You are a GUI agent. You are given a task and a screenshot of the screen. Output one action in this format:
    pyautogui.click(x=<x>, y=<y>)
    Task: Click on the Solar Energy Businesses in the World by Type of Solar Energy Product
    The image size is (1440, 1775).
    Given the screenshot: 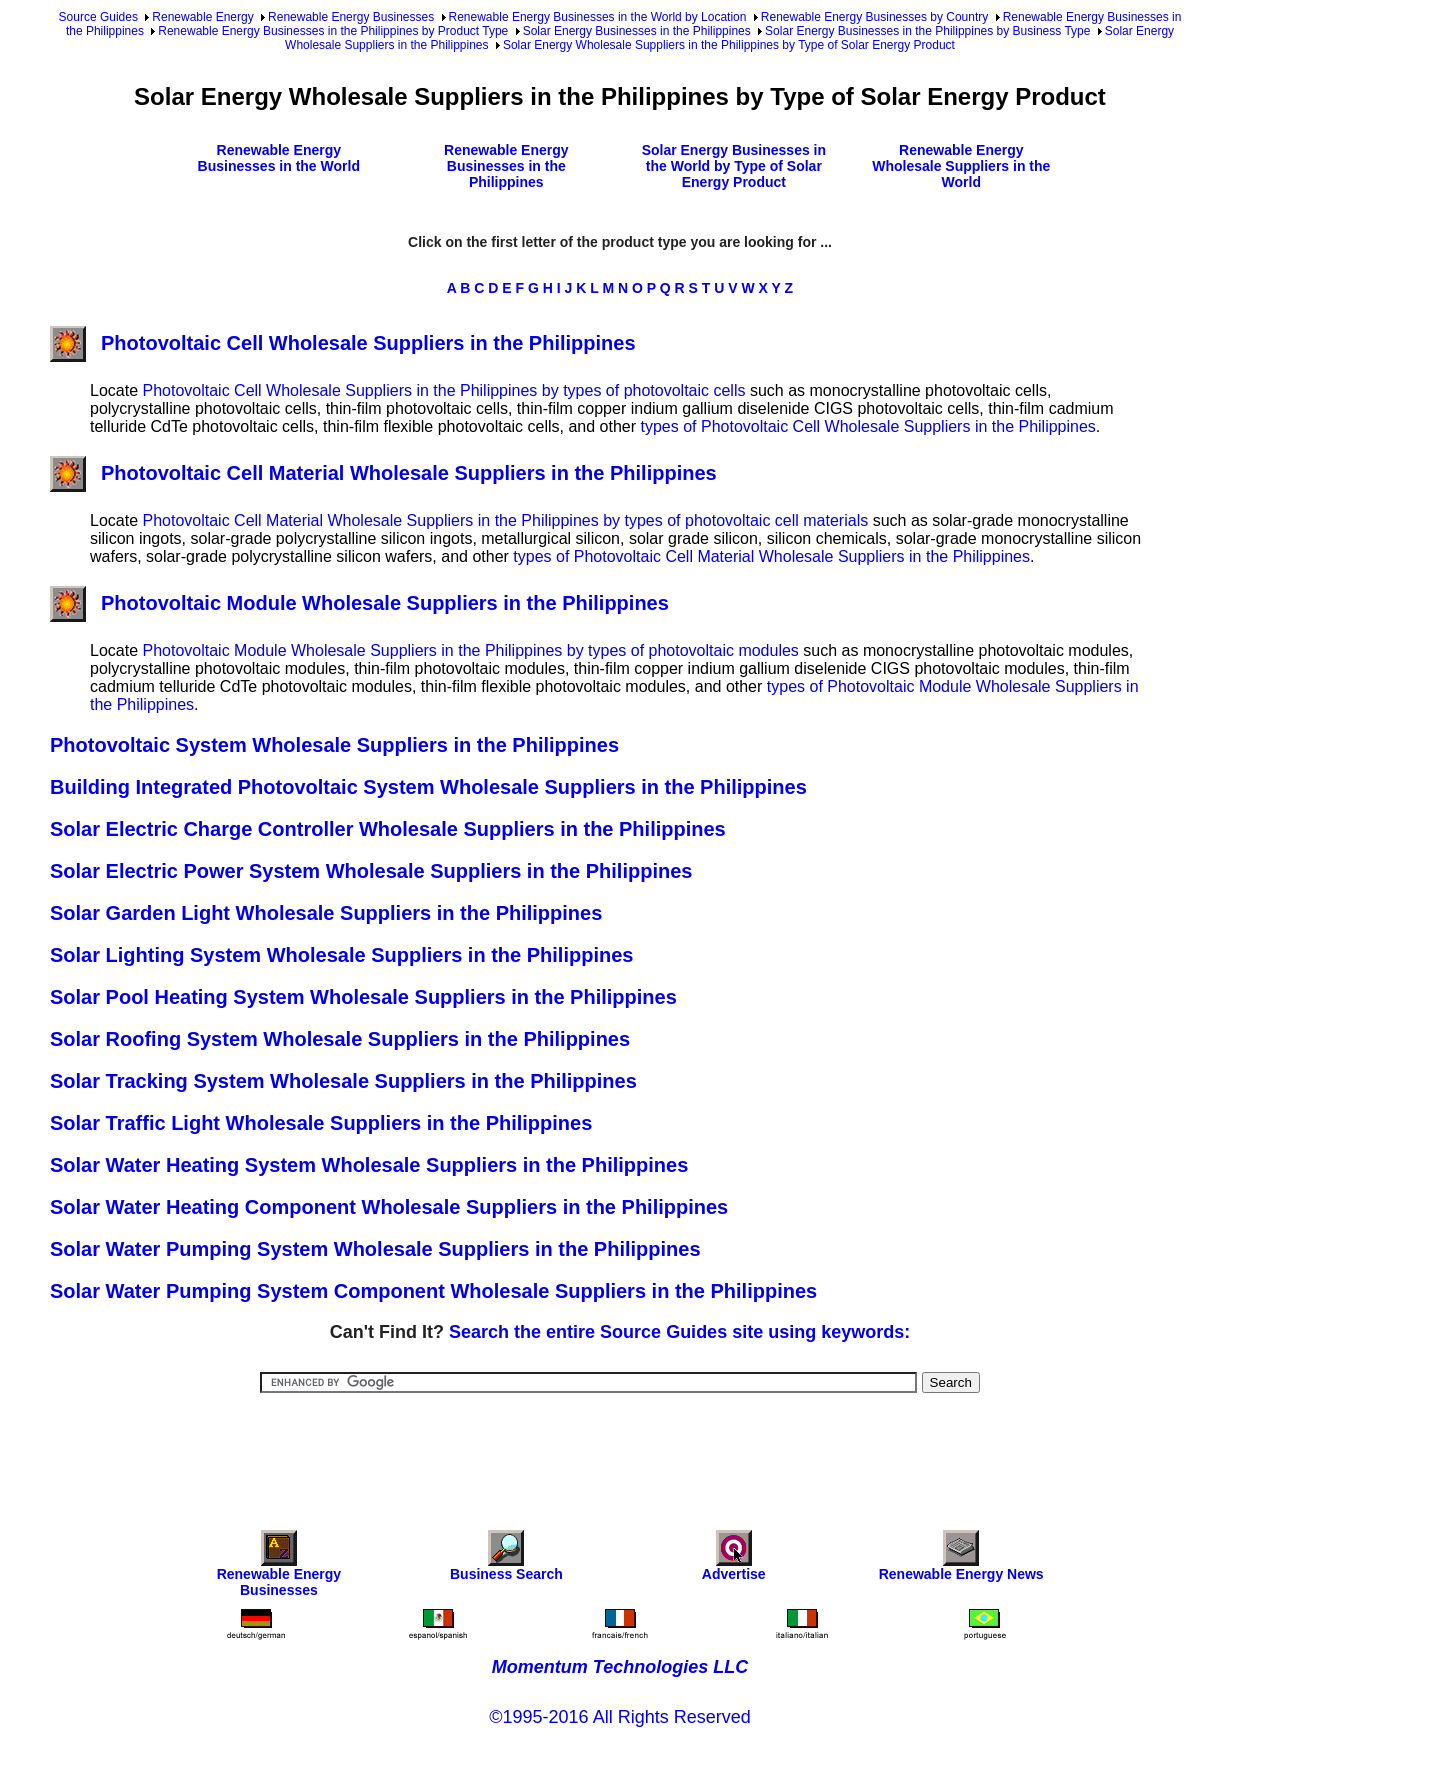 What is the action you would take?
    pyautogui.click(x=734, y=166)
    